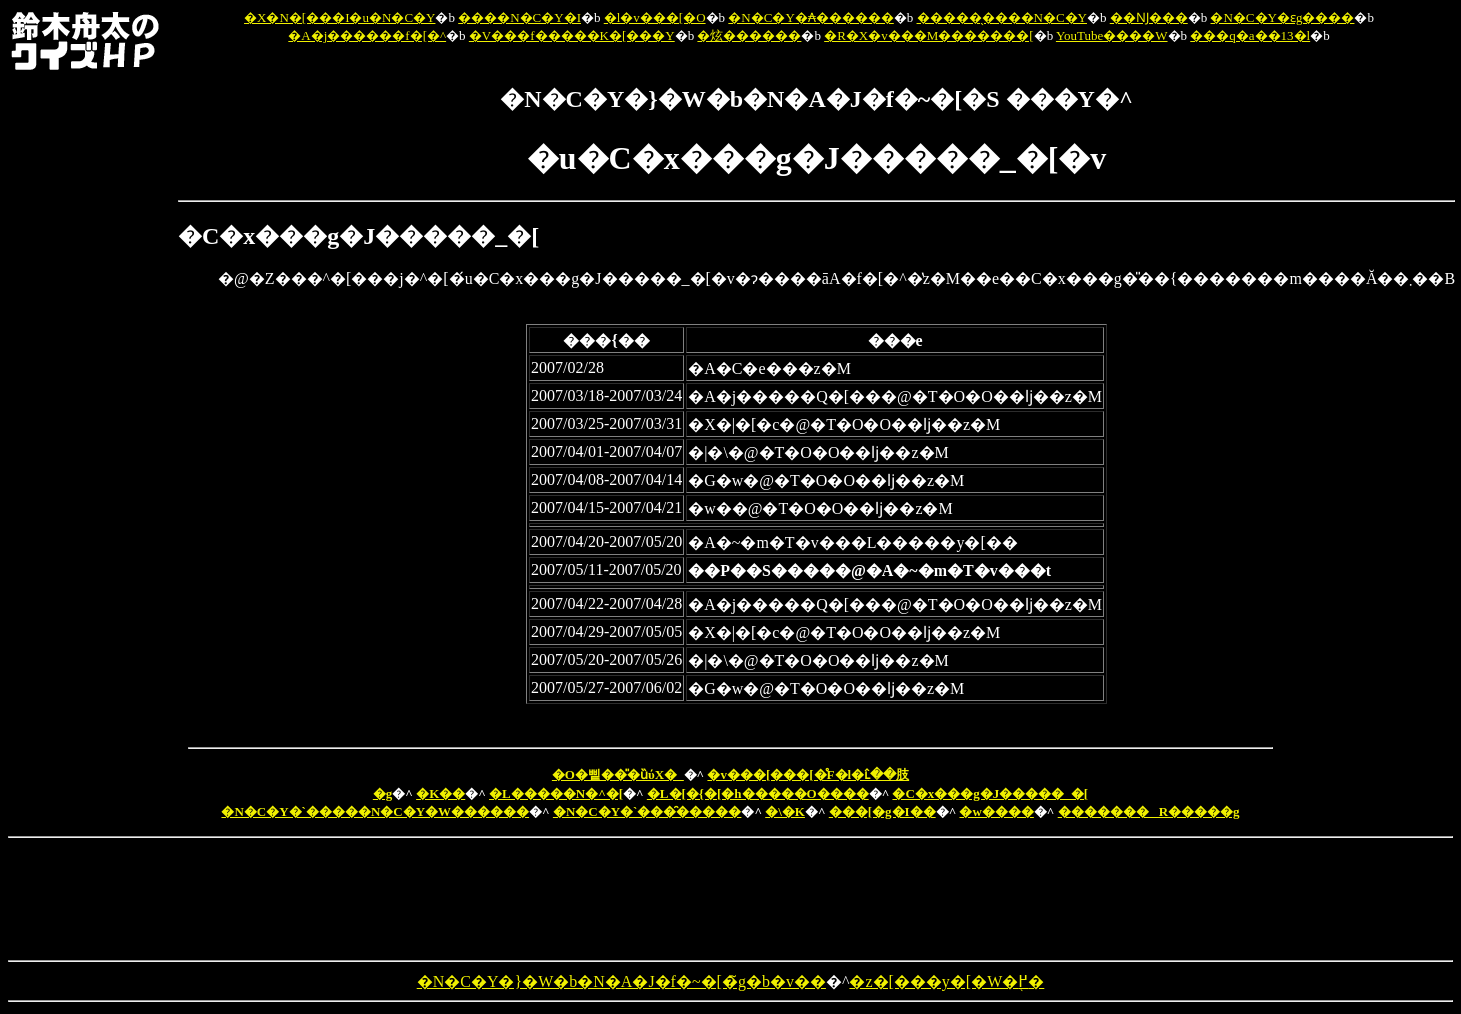 The image size is (1461, 1014). I want to click on �L�����N�^�[, so click(556, 793).